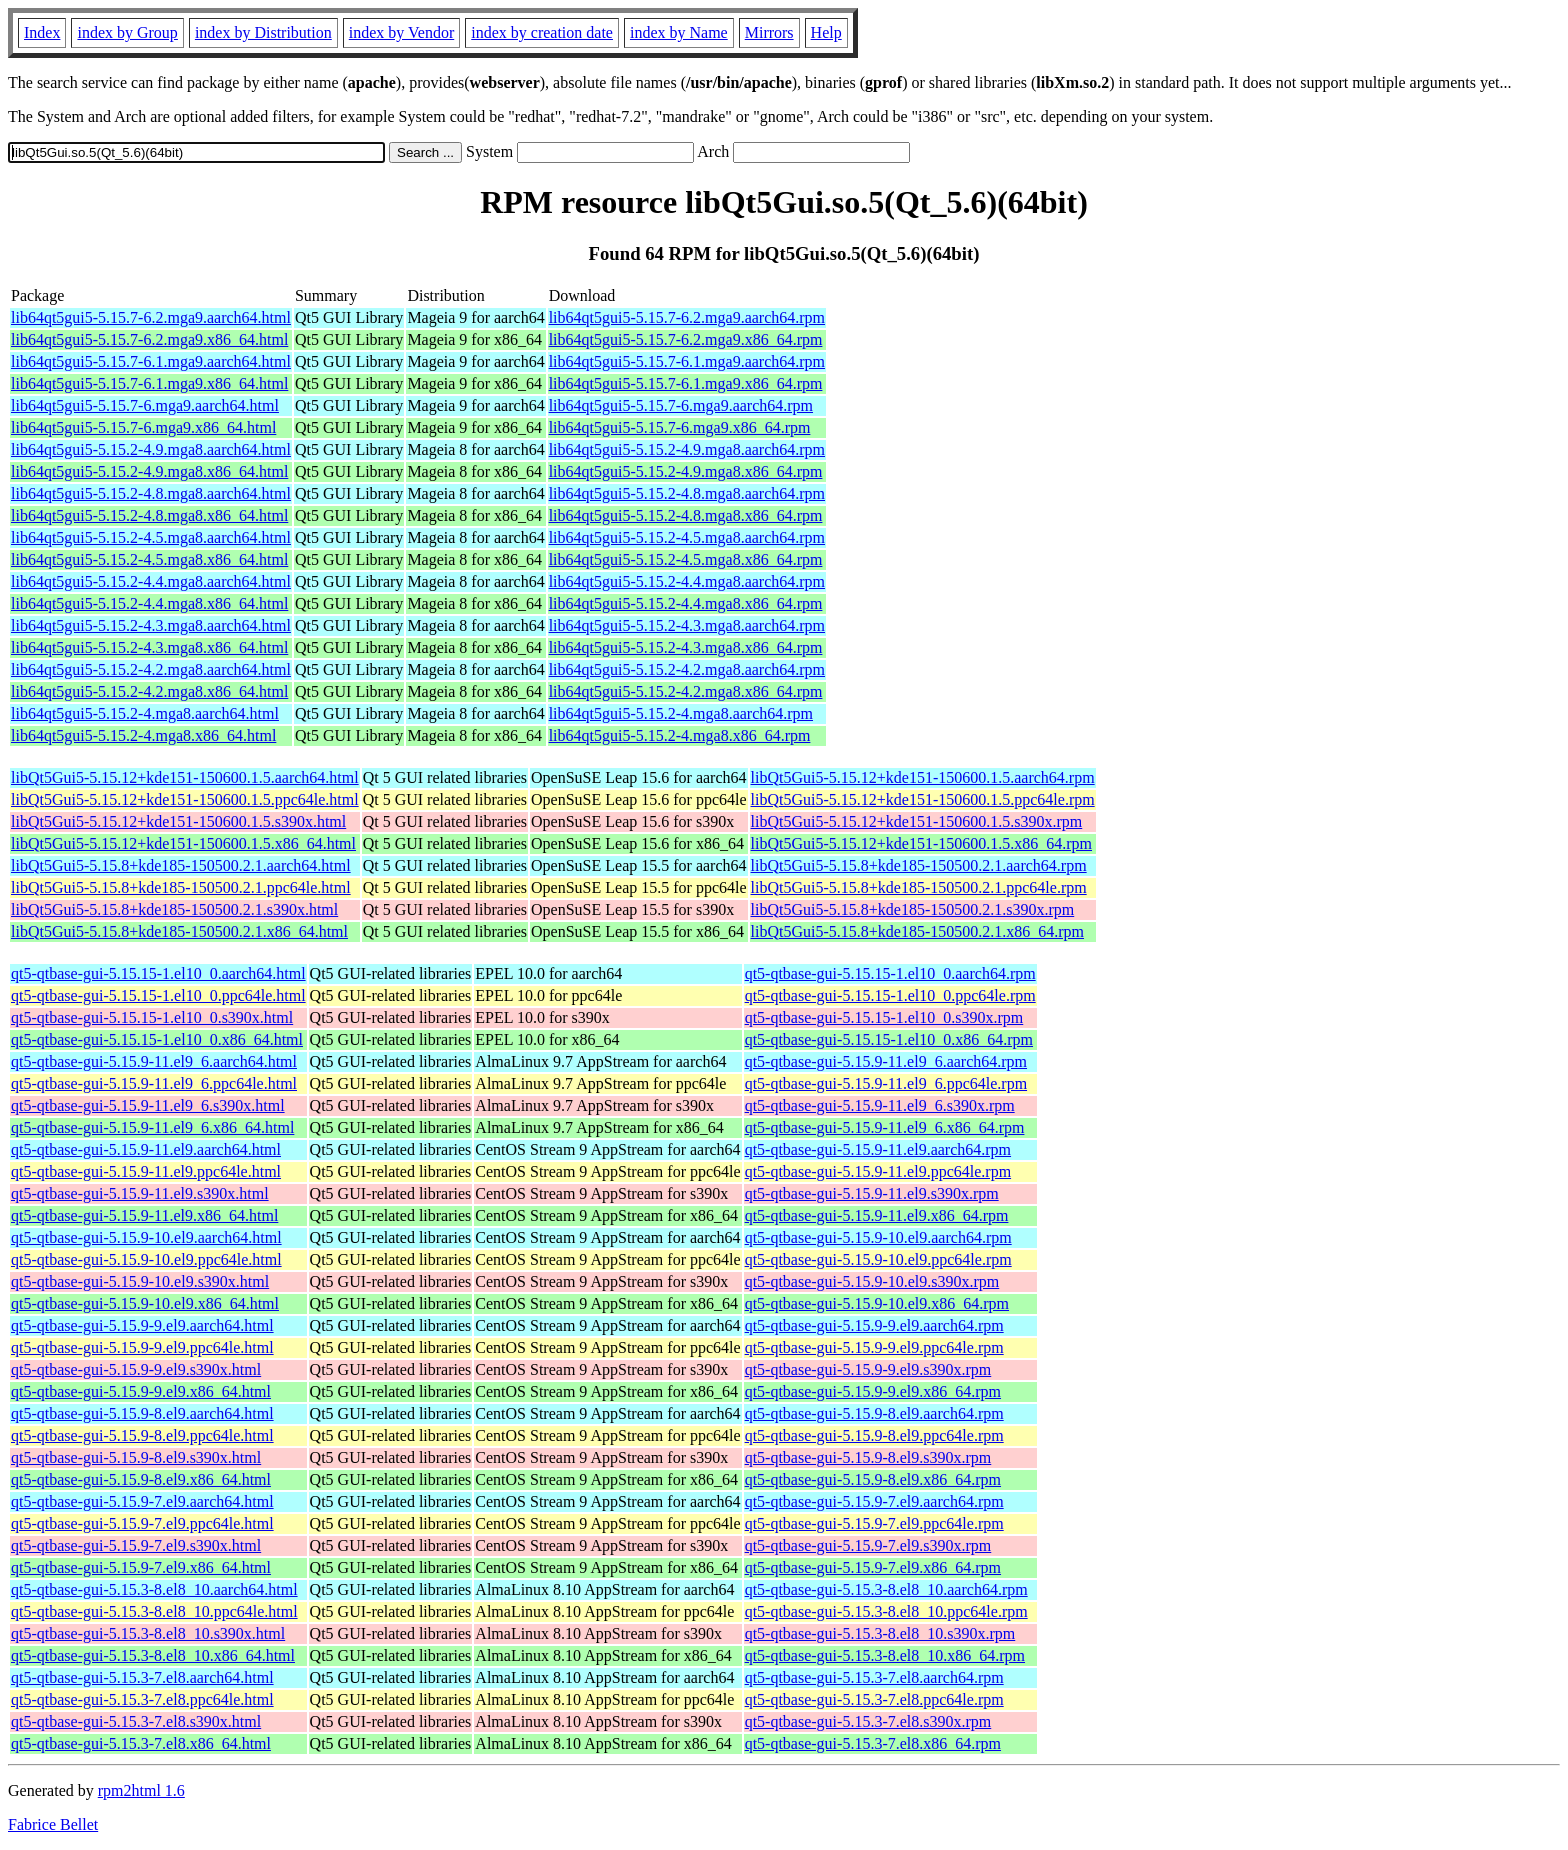 The height and width of the screenshot is (1850, 1568). What do you see at coordinates (890, 995) in the screenshot?
I see `qt5-qtbase-gui-5.15.15-1.el10_0.ppc64le.rpm` at bounding box center [890, 995].